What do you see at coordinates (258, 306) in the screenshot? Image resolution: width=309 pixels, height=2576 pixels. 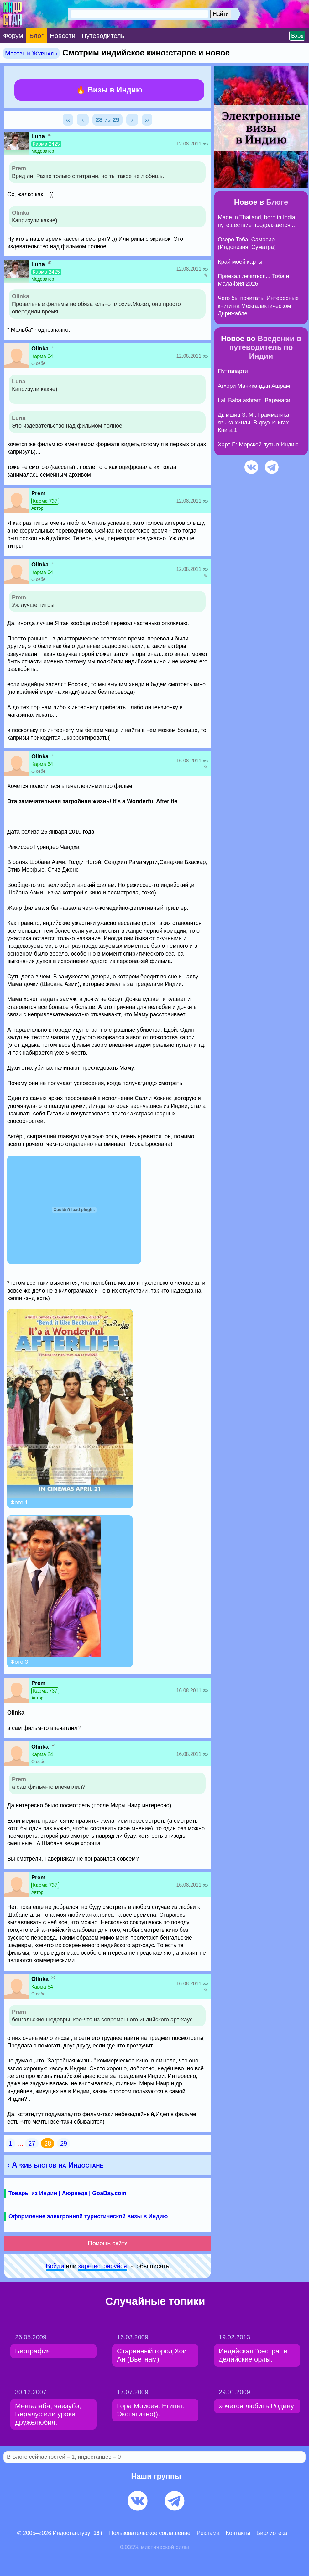 I see `Чего бы почитать: Интересные книги на Межгалактическом Дирижабле` at bounding box center [258, 306].